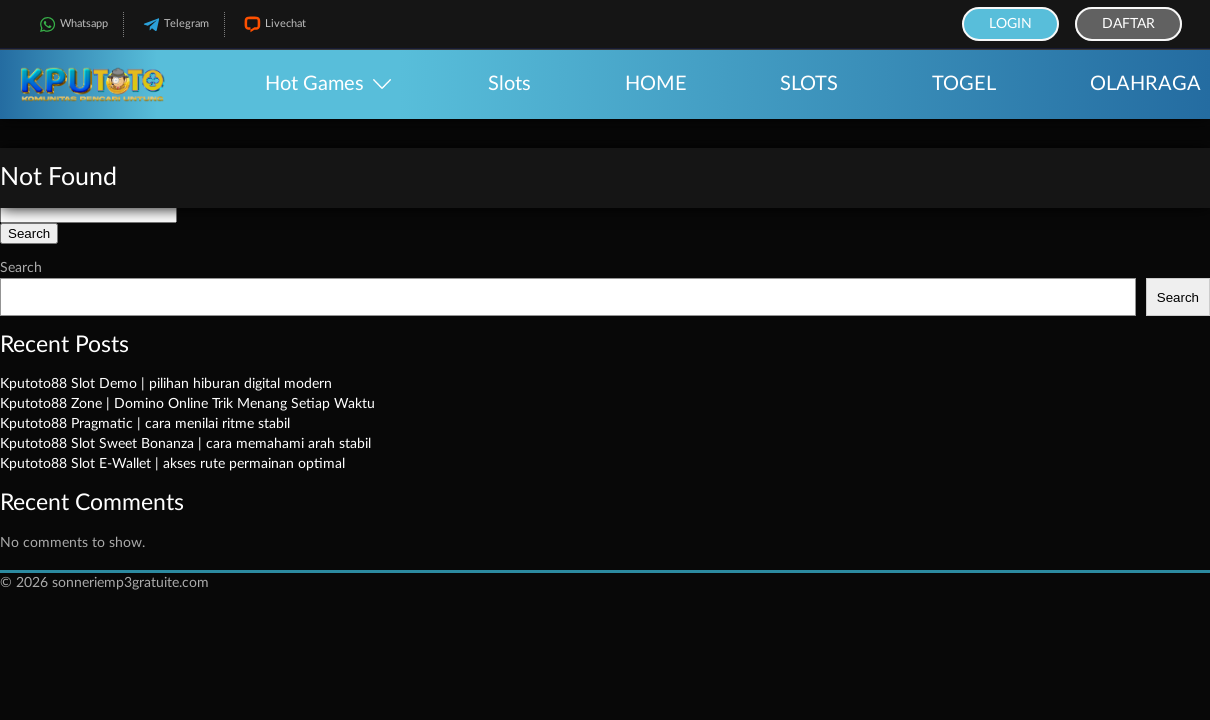 This screenshot has height=720, width=1210. What do you see at coordinates (145, 424) in the screenshot?
I see `Kputoto88 Pragmatic | cara menilai ritme stabil` at bounding box center [145, 424].